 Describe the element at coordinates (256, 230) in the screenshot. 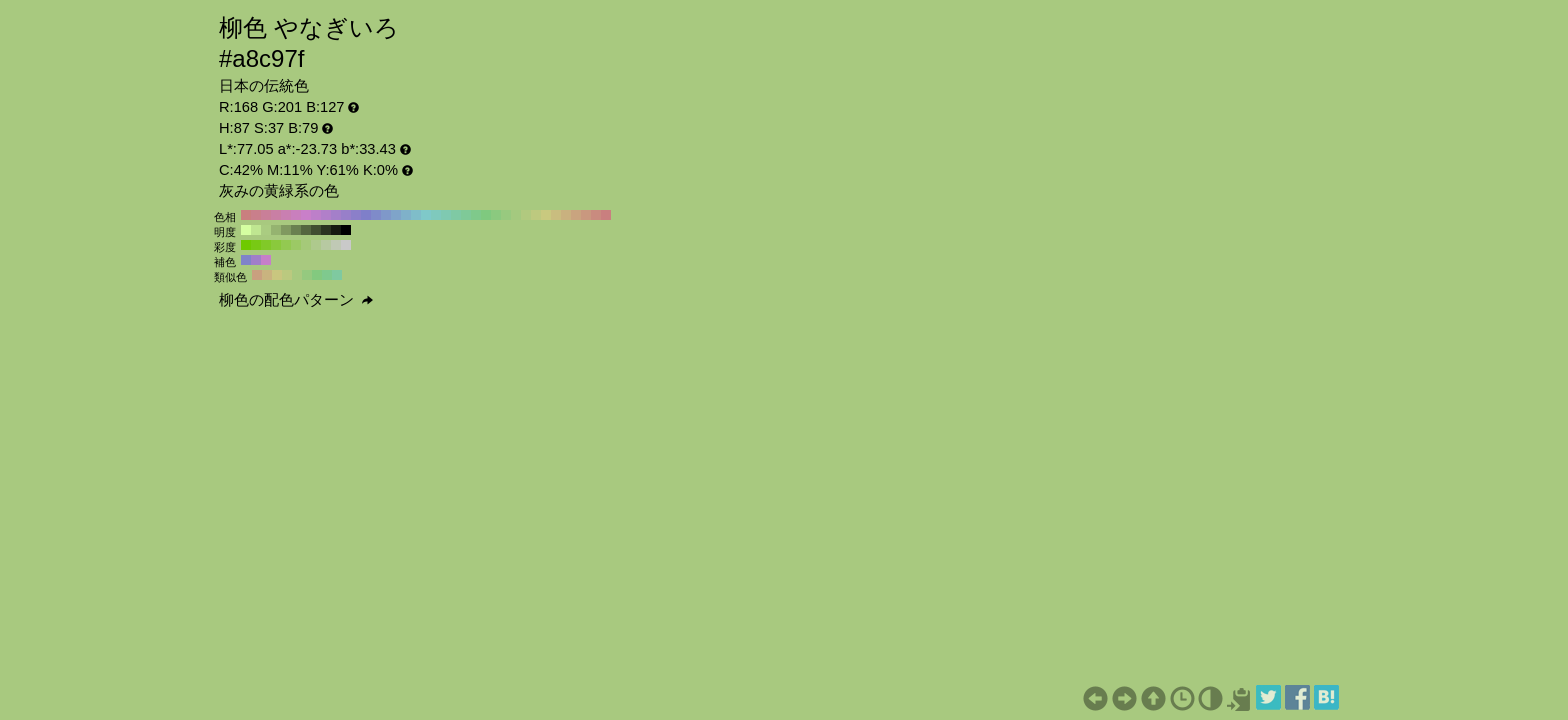

I see `#bfe691 H:87 S:37 B:90` at that location.